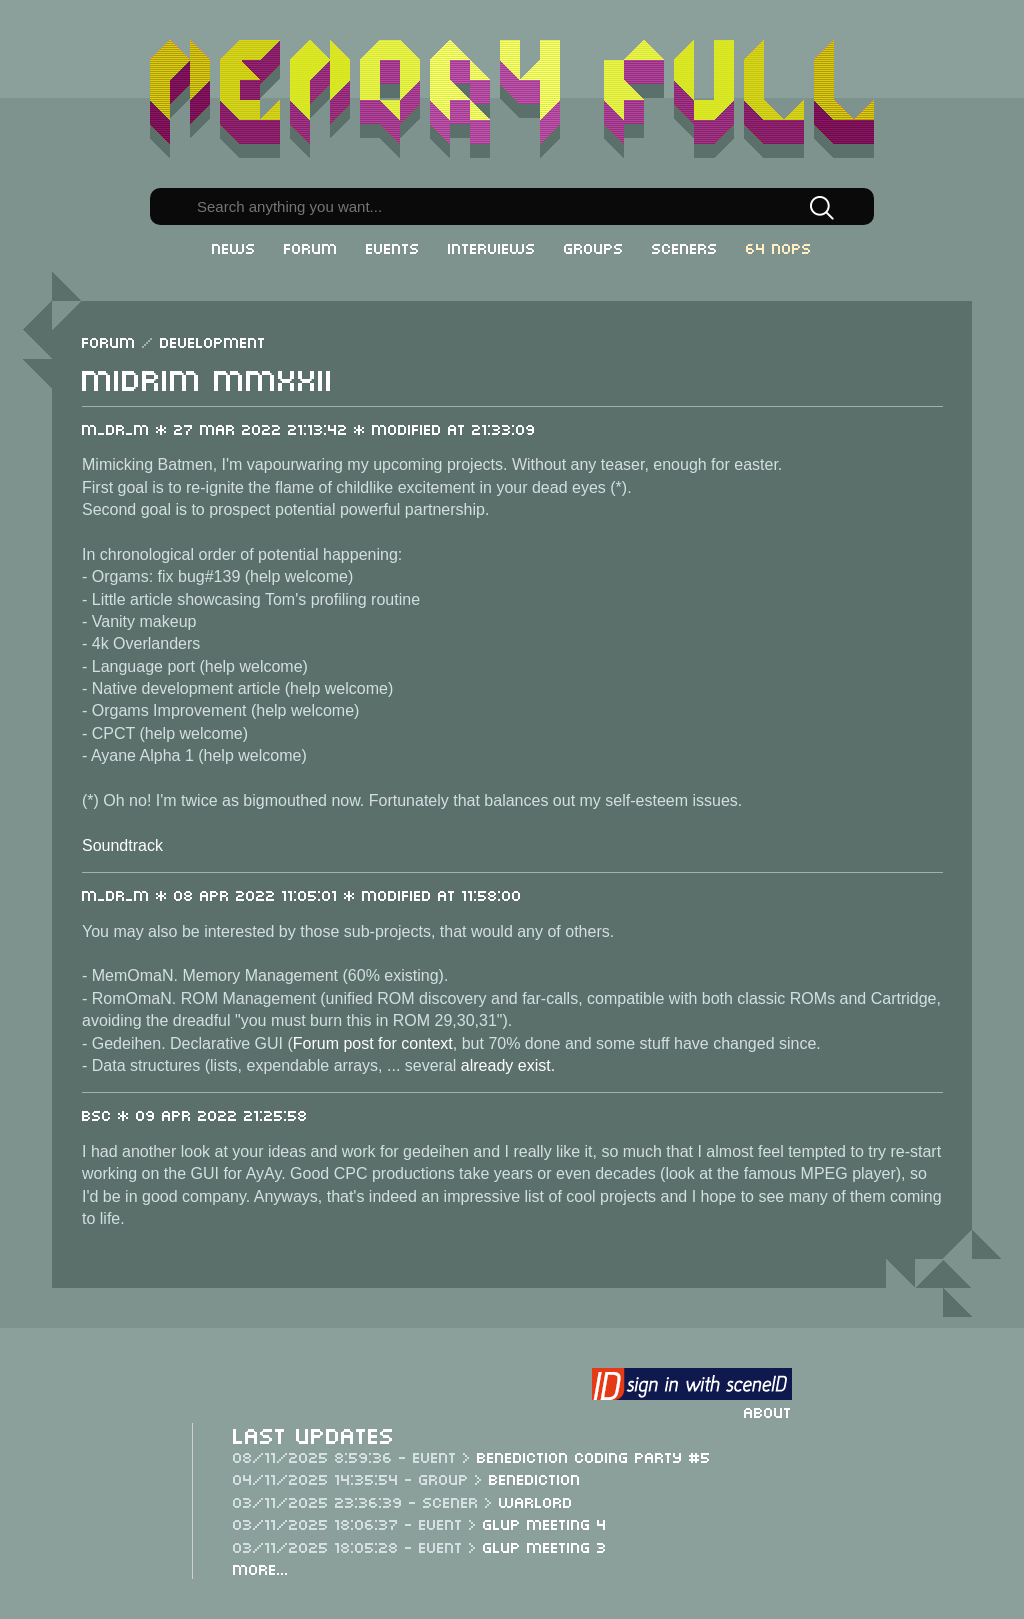  What do you see at coordinates (373, 1043) in the screenshot?
I see `Forum post for context` at bounding box center [373, 1043].